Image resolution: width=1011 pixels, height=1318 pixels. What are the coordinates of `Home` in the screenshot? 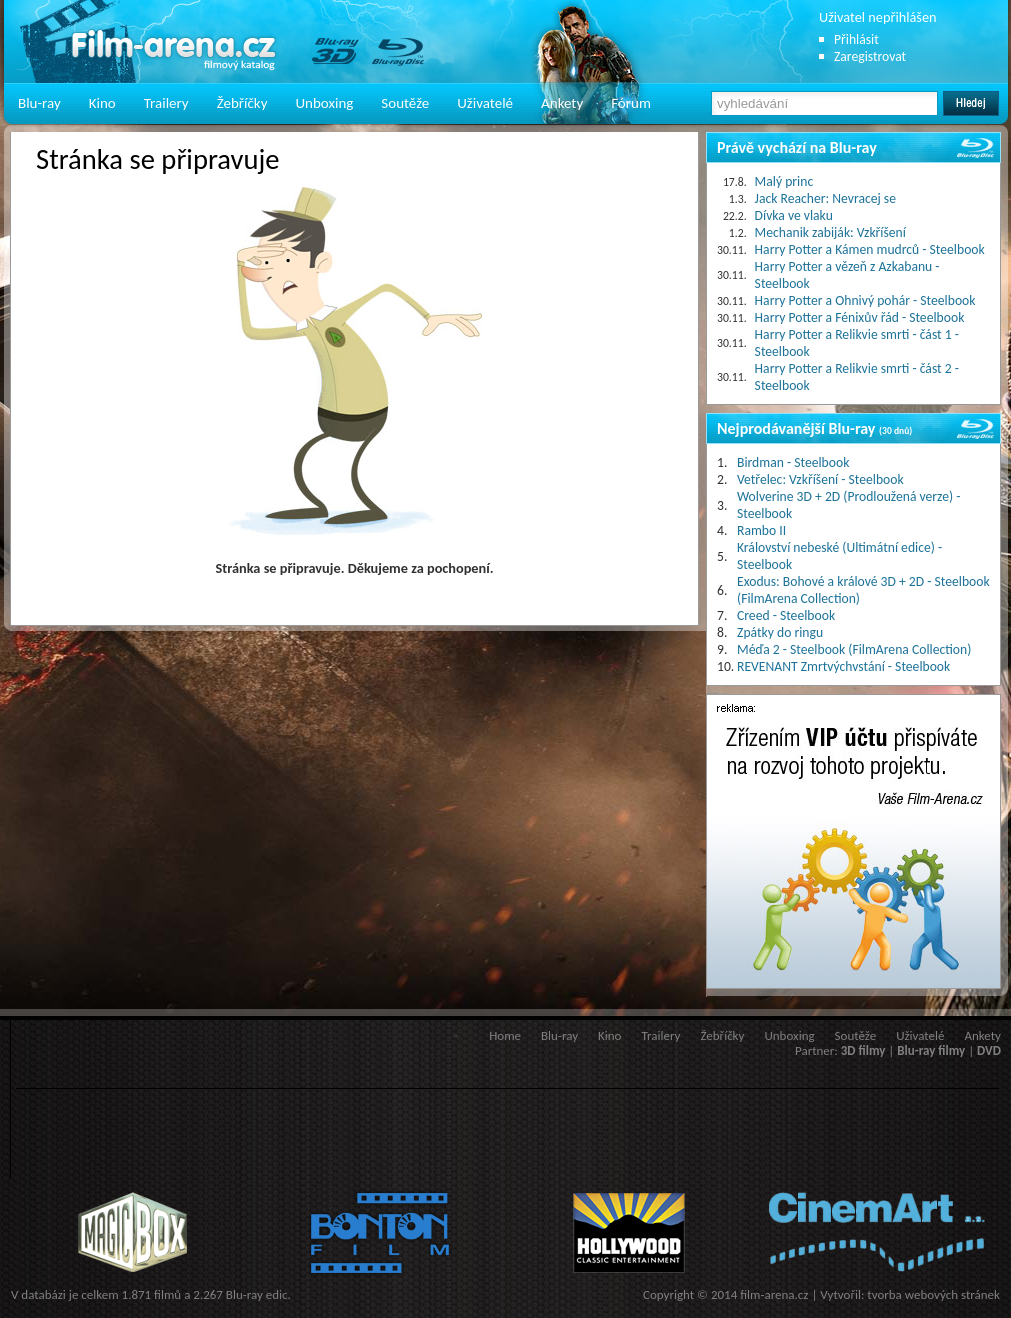 It's located at (505, 1035).